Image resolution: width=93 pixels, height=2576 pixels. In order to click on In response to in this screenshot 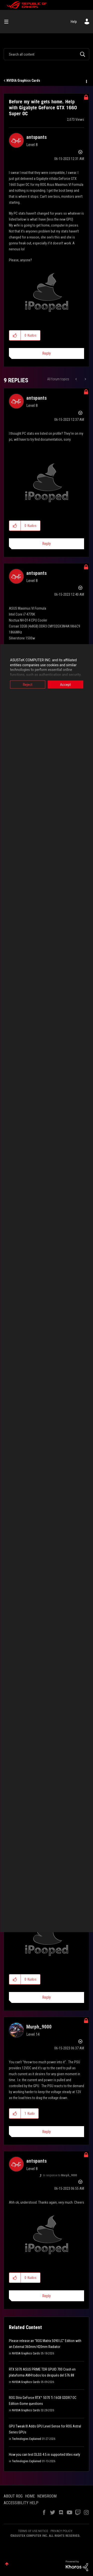, I will do `click(60, 2175)`.